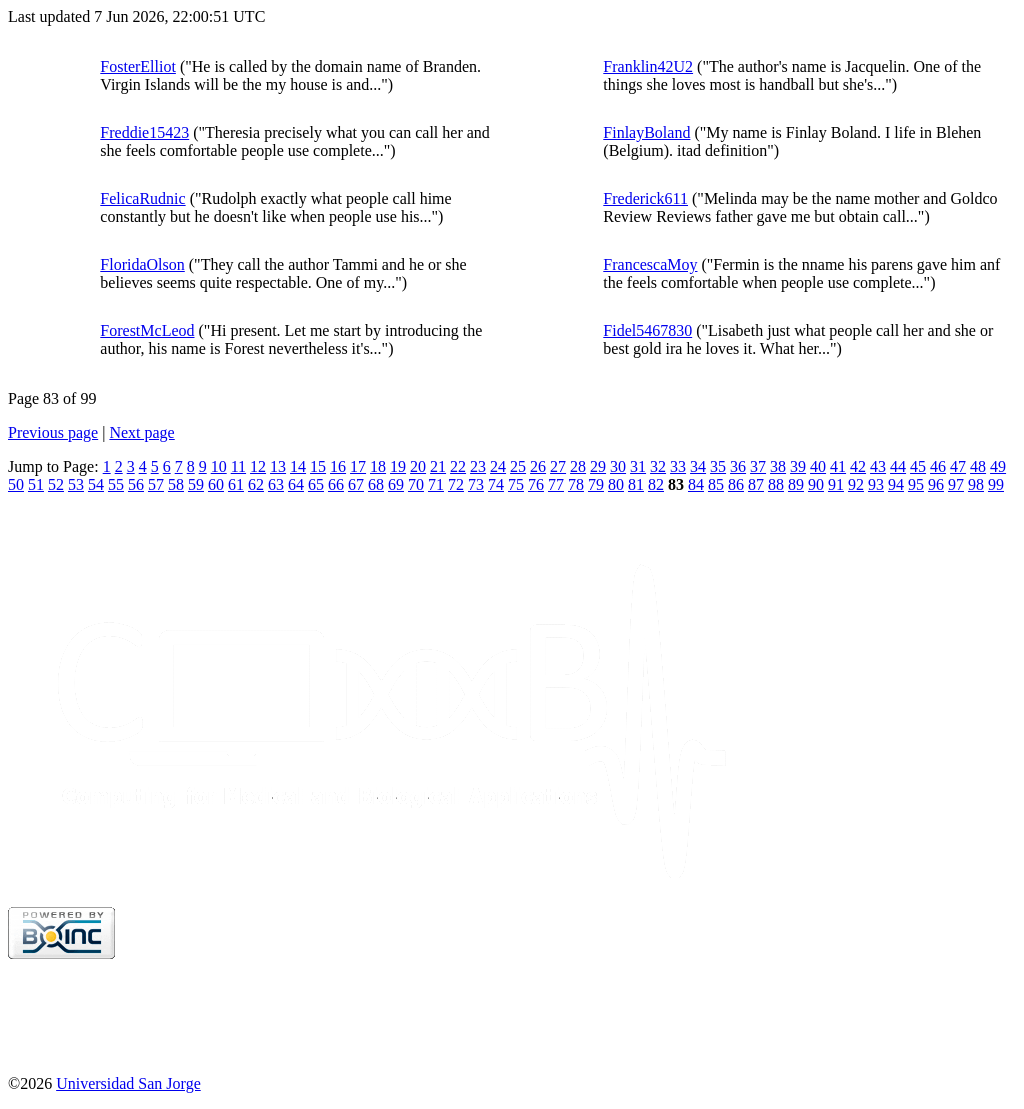 The height and width of the screenshot is (1109, 1024). I want to click on 73, so click(476, 484).